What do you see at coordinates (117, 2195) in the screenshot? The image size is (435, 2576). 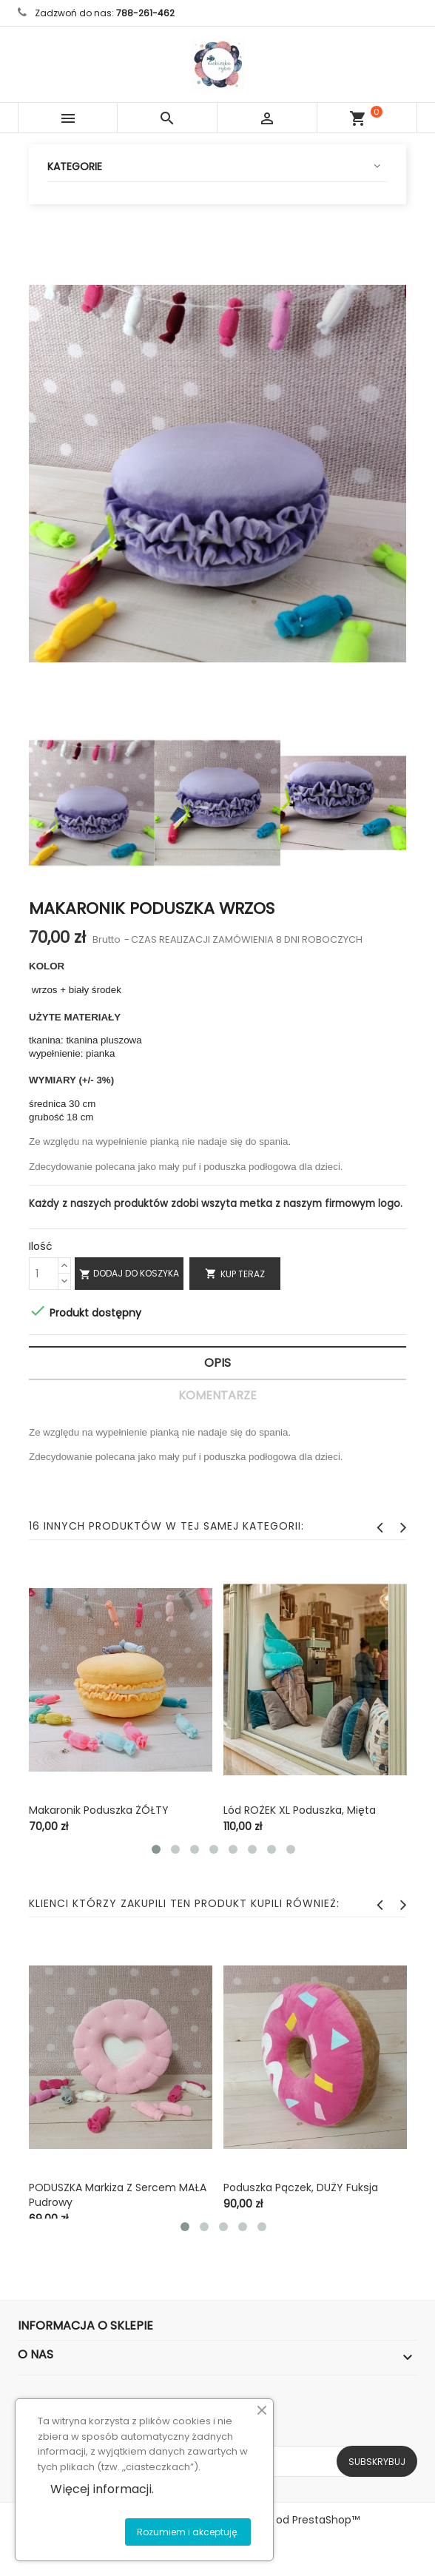 I see `PODUSZKA Markiza z sercem MAŁA pudrowy` at bounding box center [117, 2195].